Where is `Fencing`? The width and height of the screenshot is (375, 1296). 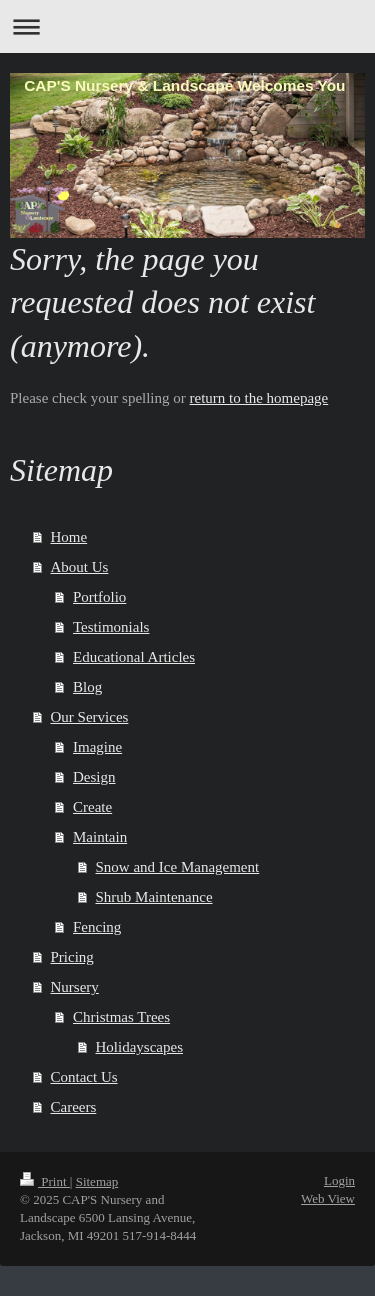 Fencing is located at coordinates (97, 927).